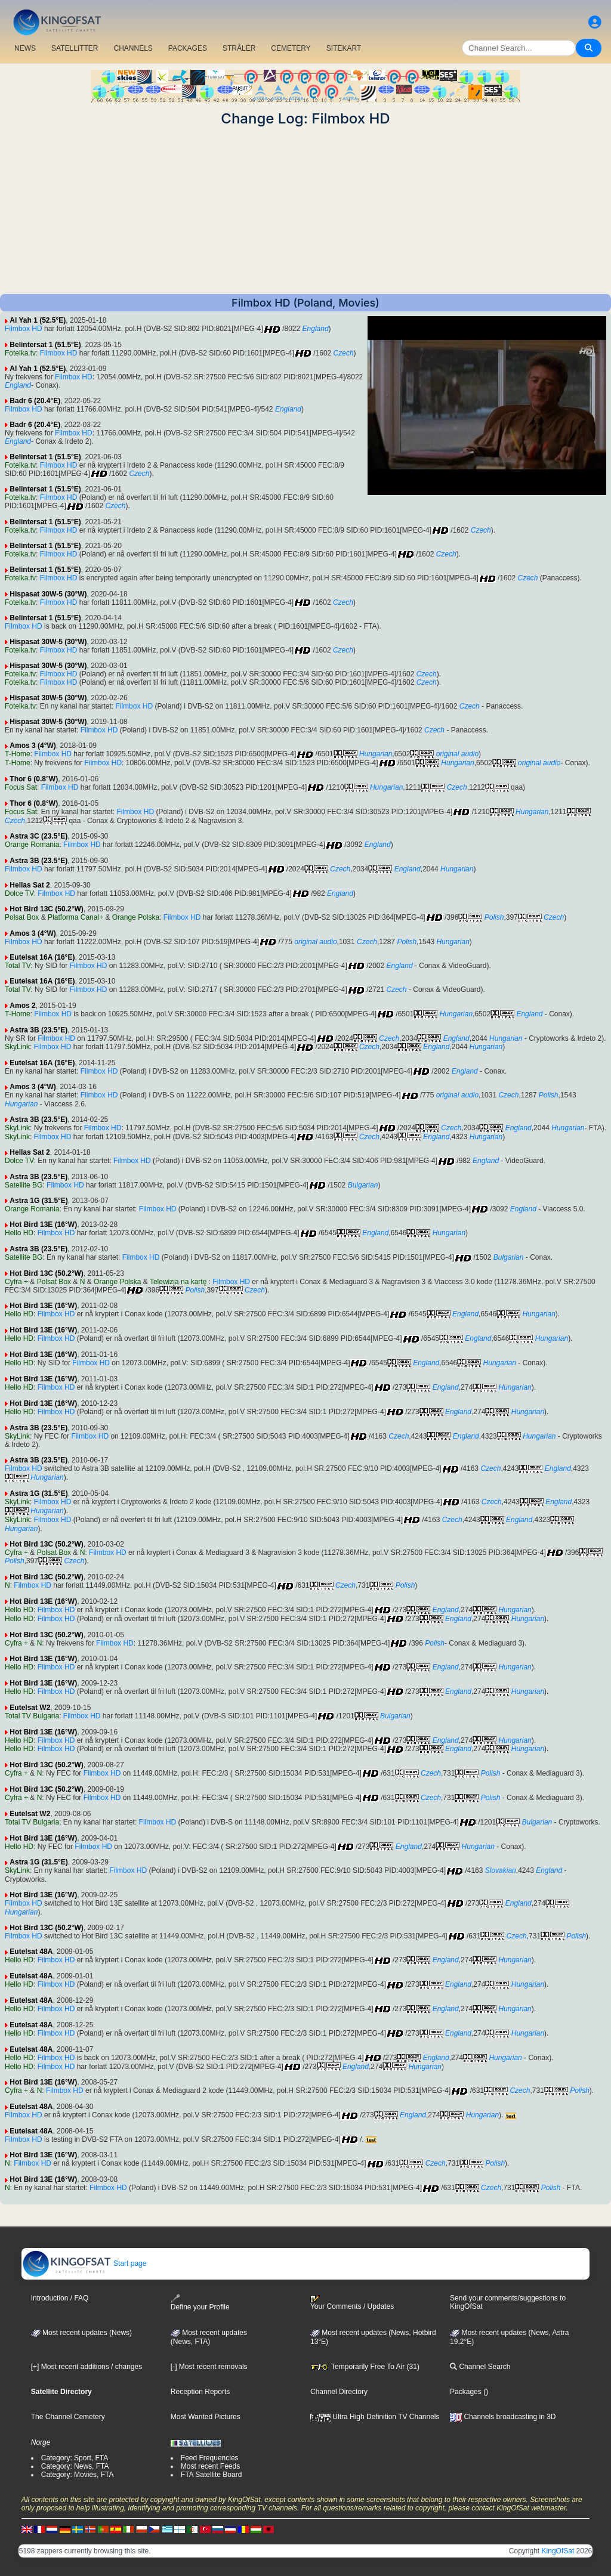  What do you see at coordinates (68, 2417) in the screenshot?
I see `The Channel Cemetery` at bounding box center [68, 2417].